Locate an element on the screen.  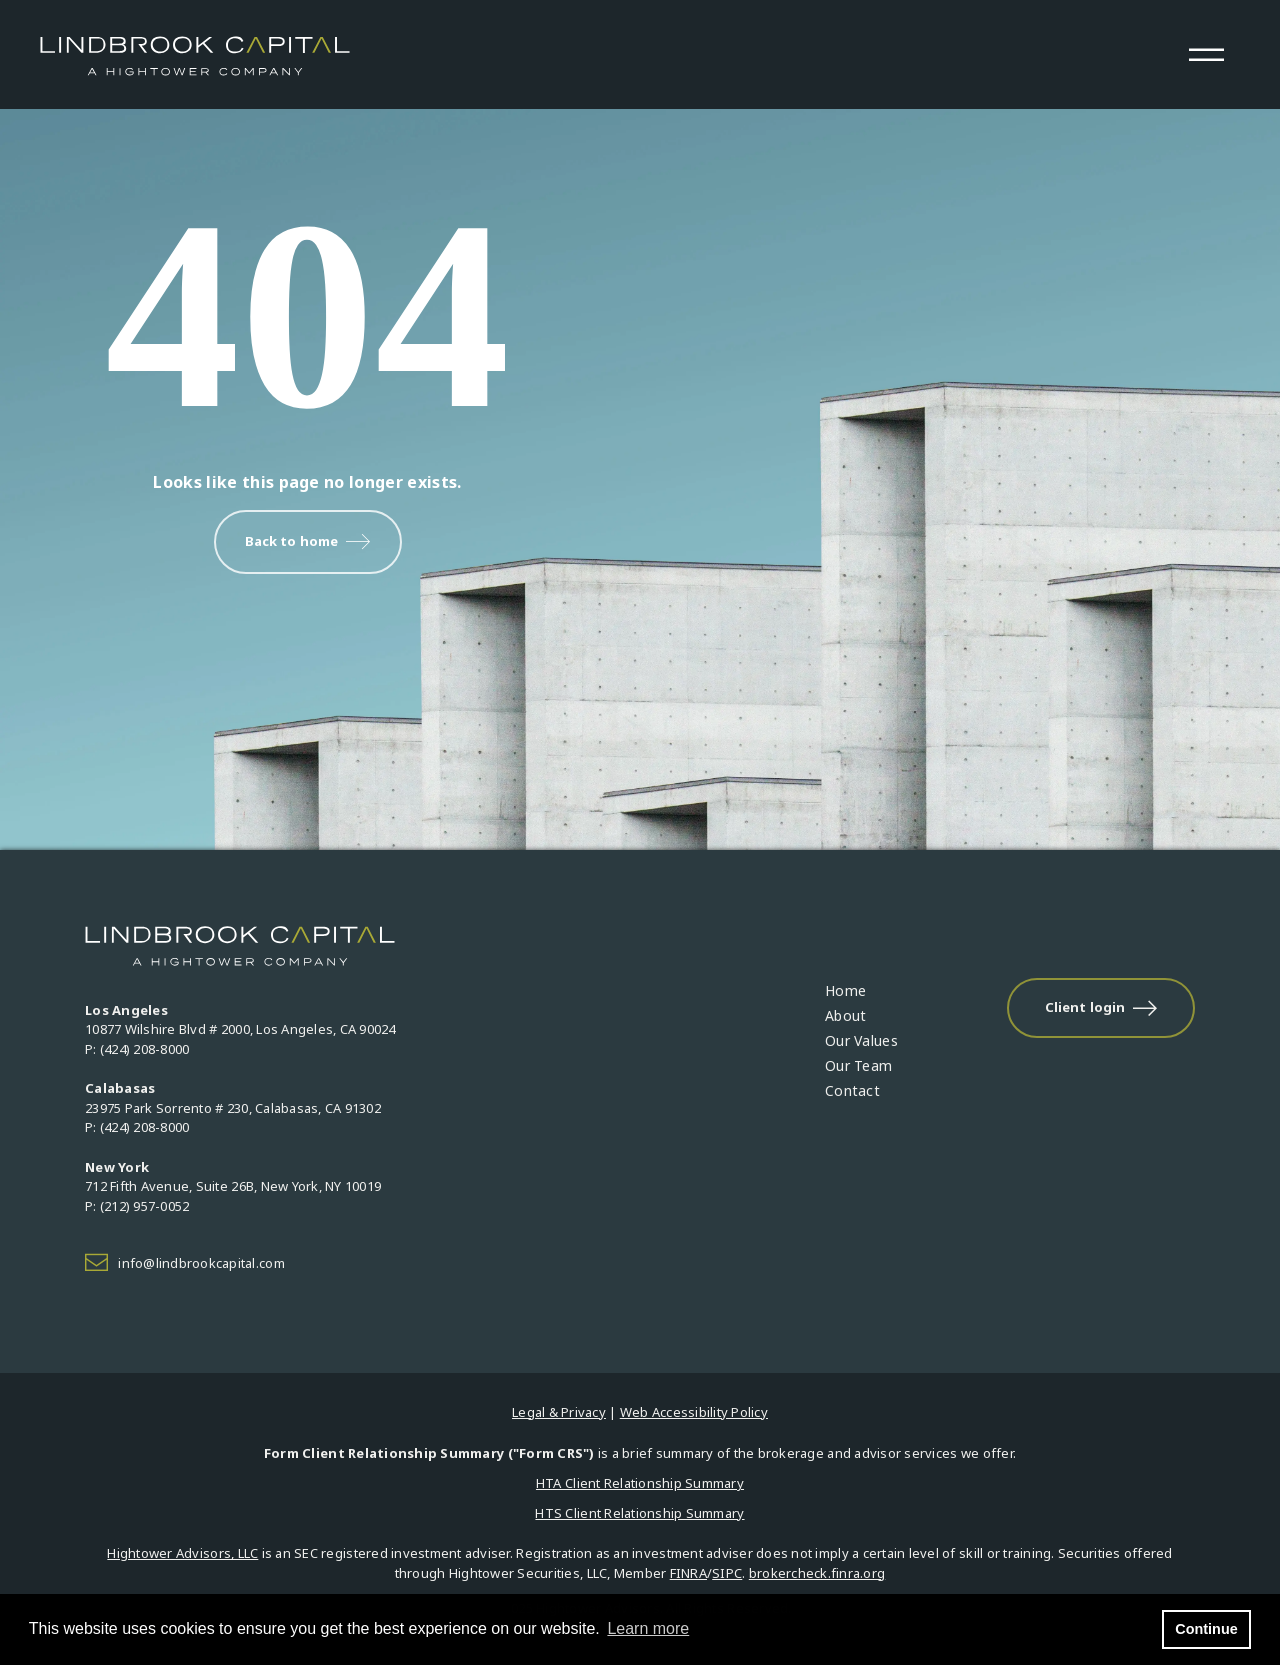
(424) 208-8000 is located at coordinates (145, 1049).